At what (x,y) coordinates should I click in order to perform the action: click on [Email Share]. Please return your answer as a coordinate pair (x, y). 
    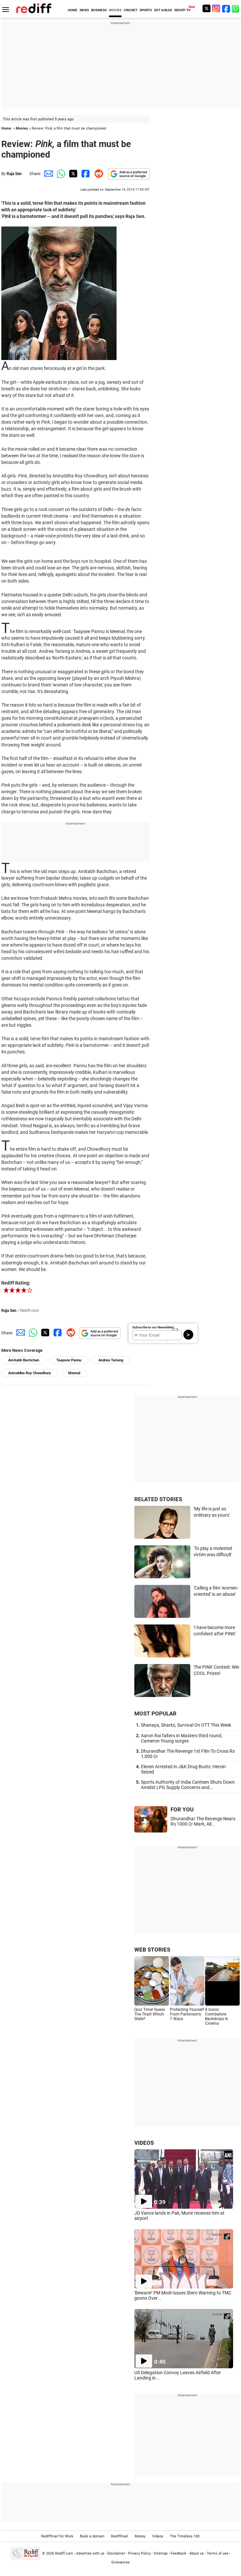
    Looking at the image, I should click on (47, 173).